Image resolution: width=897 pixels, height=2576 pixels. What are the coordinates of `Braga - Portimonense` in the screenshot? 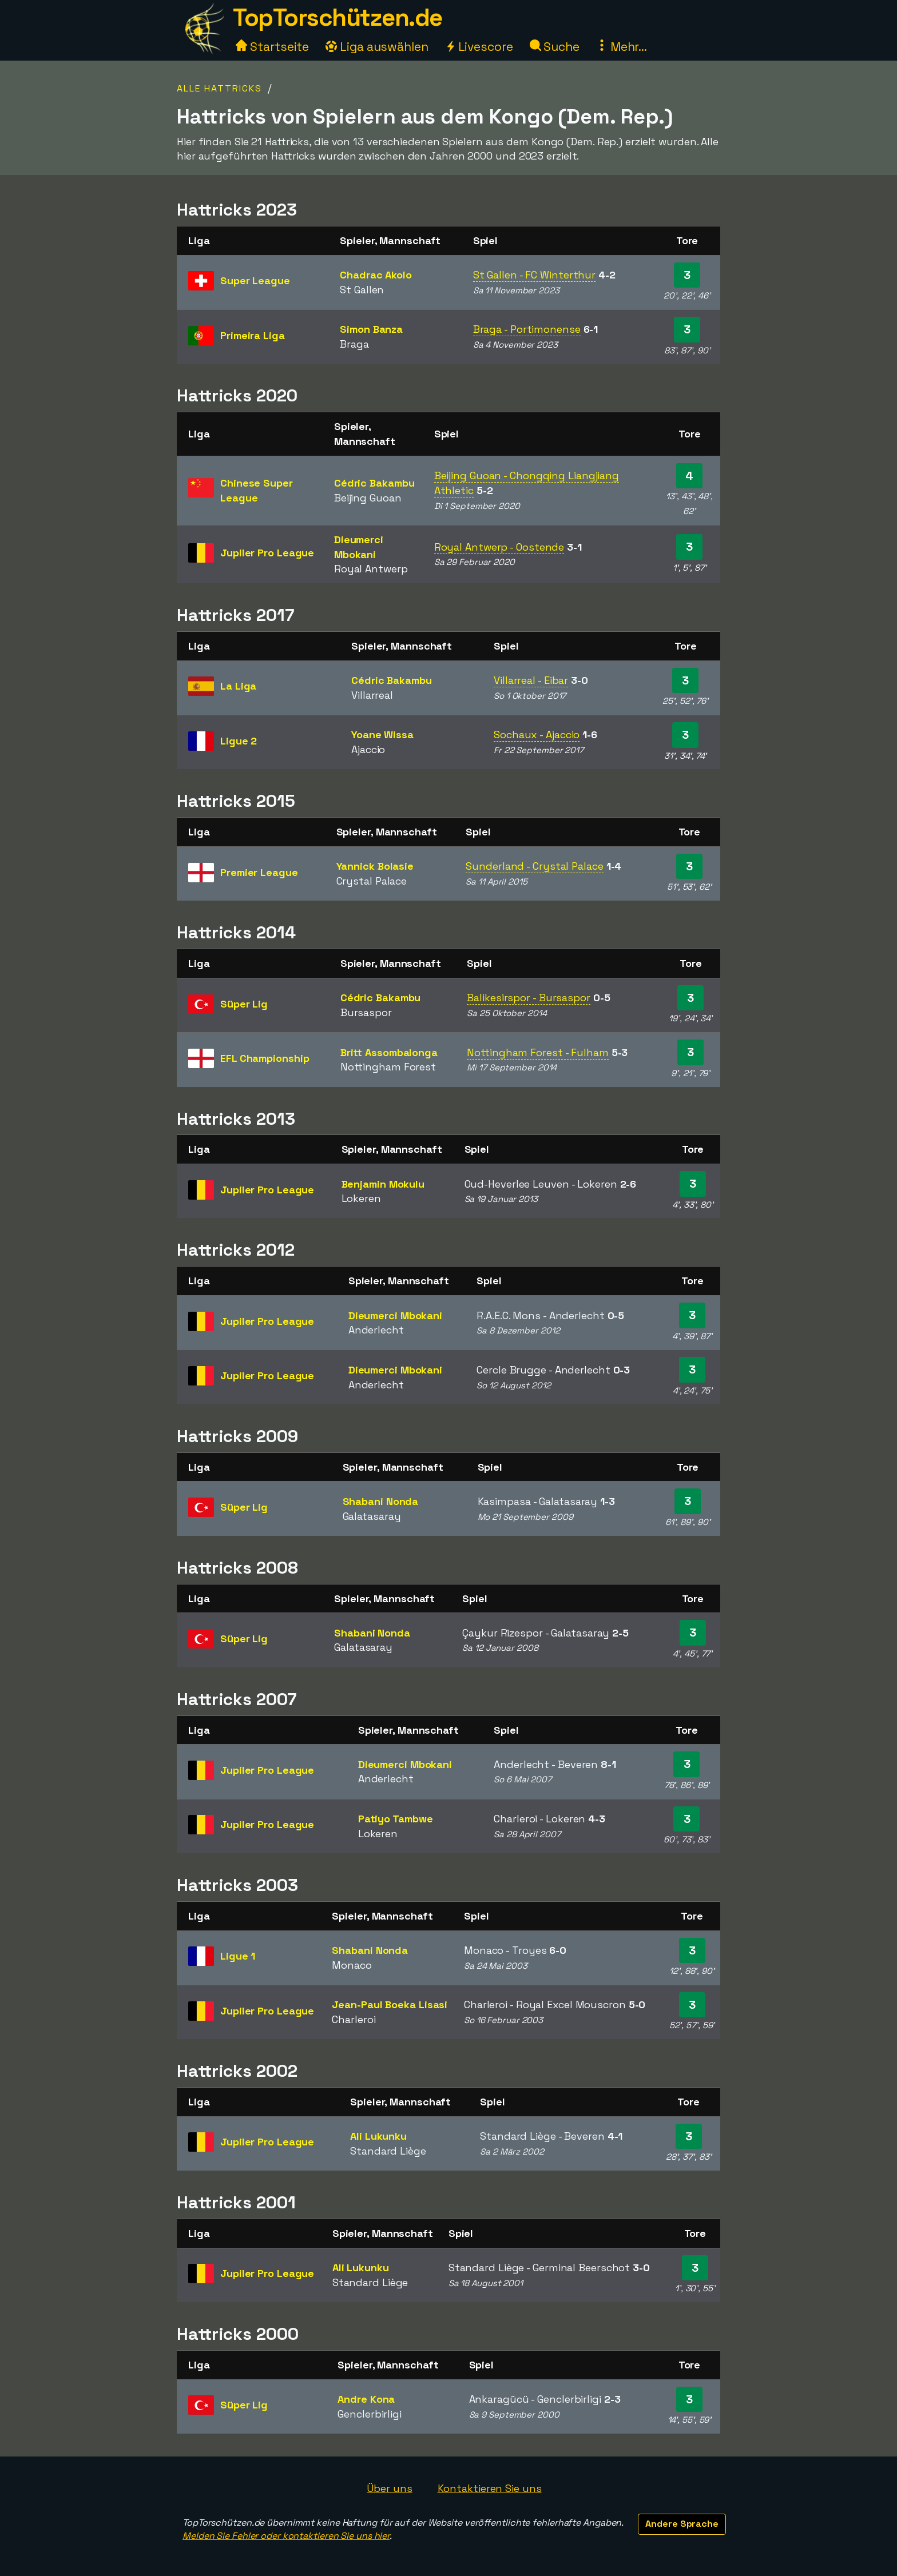 It's located at (527, 329).